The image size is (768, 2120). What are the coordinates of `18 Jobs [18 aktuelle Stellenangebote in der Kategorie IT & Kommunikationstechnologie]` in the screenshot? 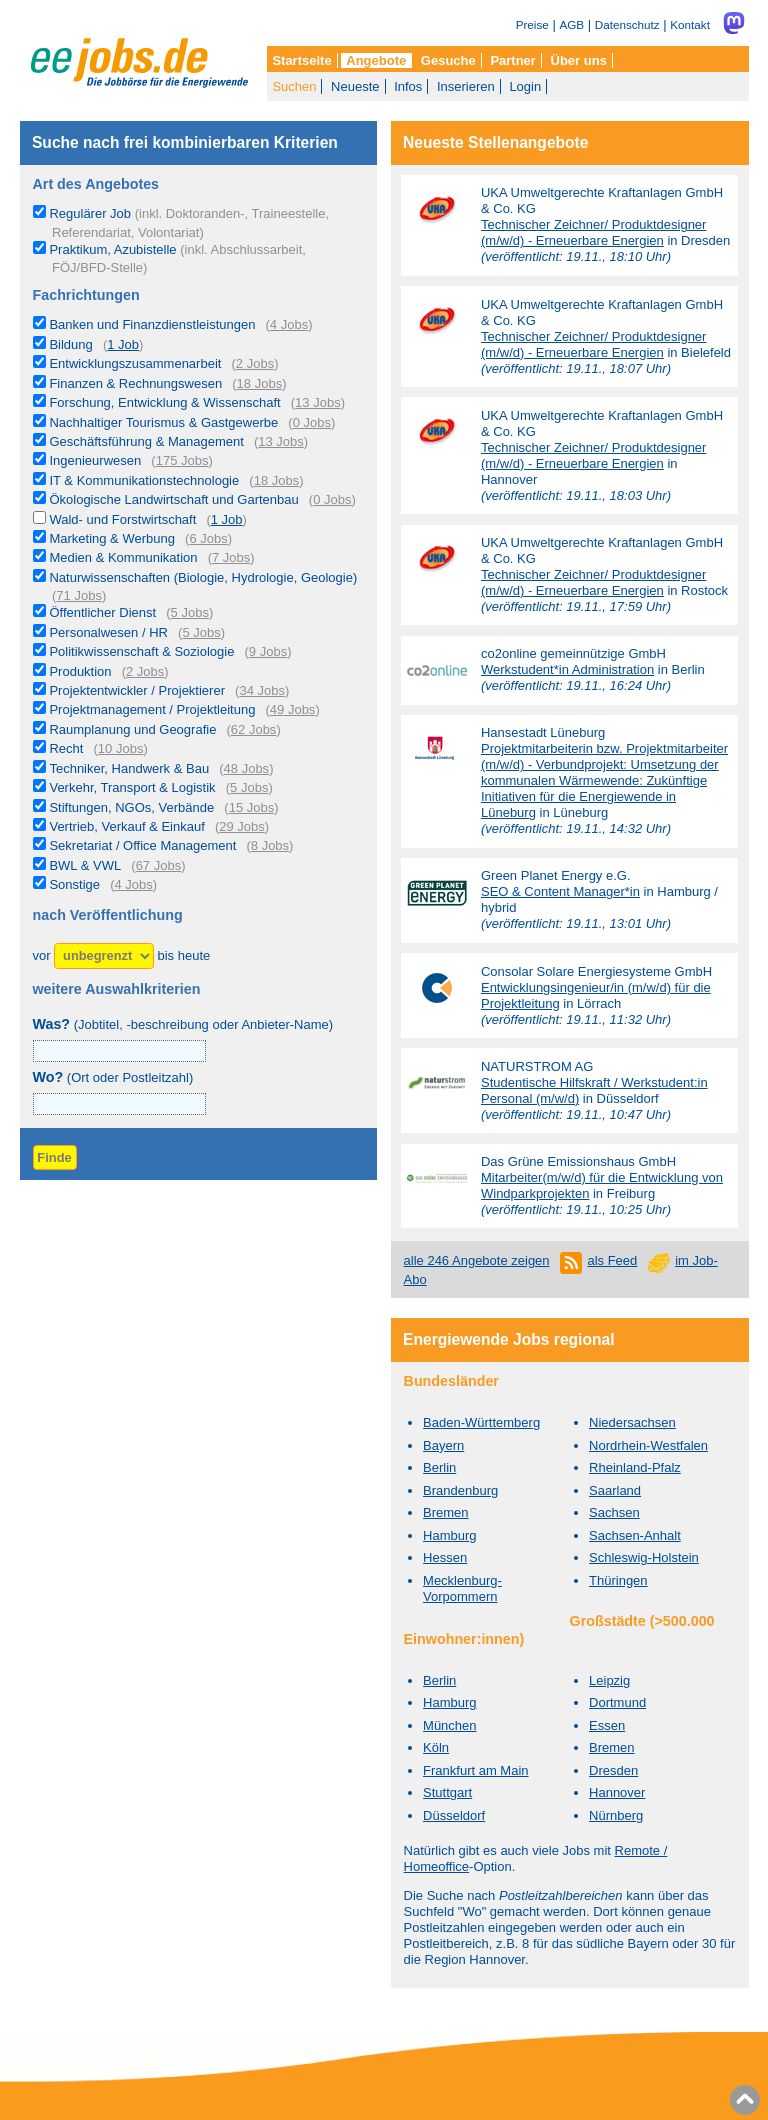 It's located at (277, 480).